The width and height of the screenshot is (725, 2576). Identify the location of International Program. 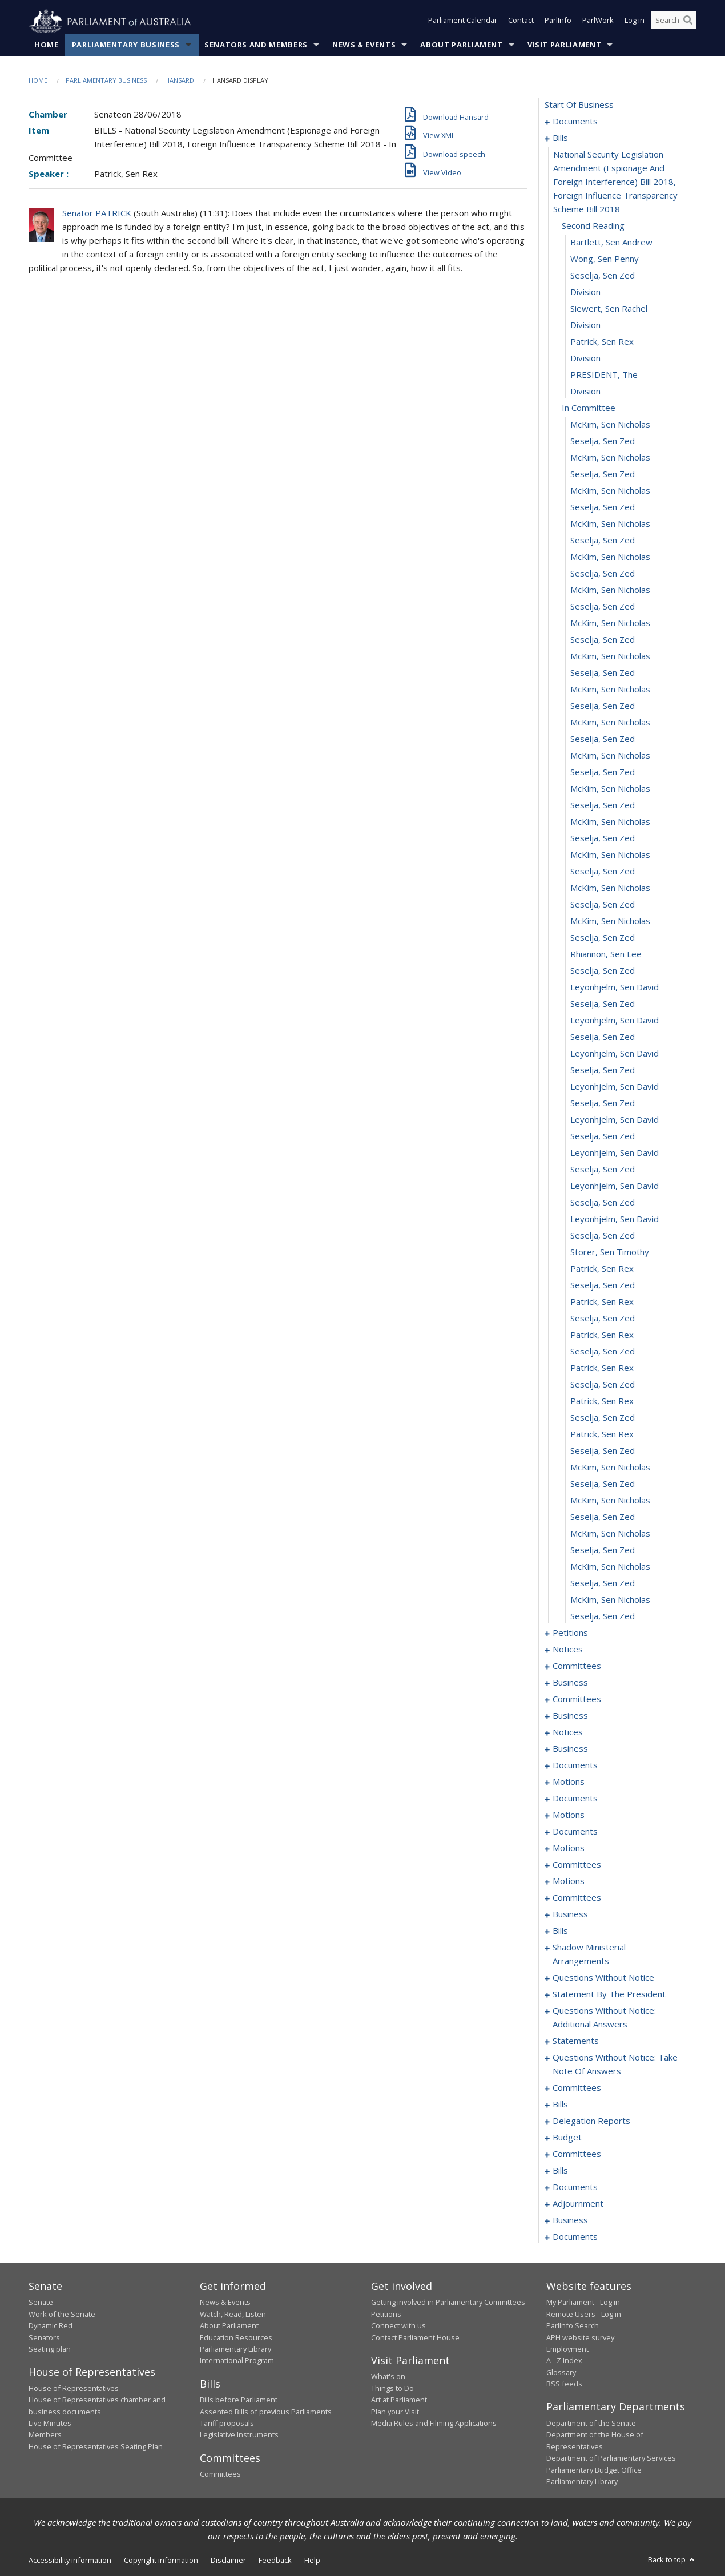
(237, 2361).